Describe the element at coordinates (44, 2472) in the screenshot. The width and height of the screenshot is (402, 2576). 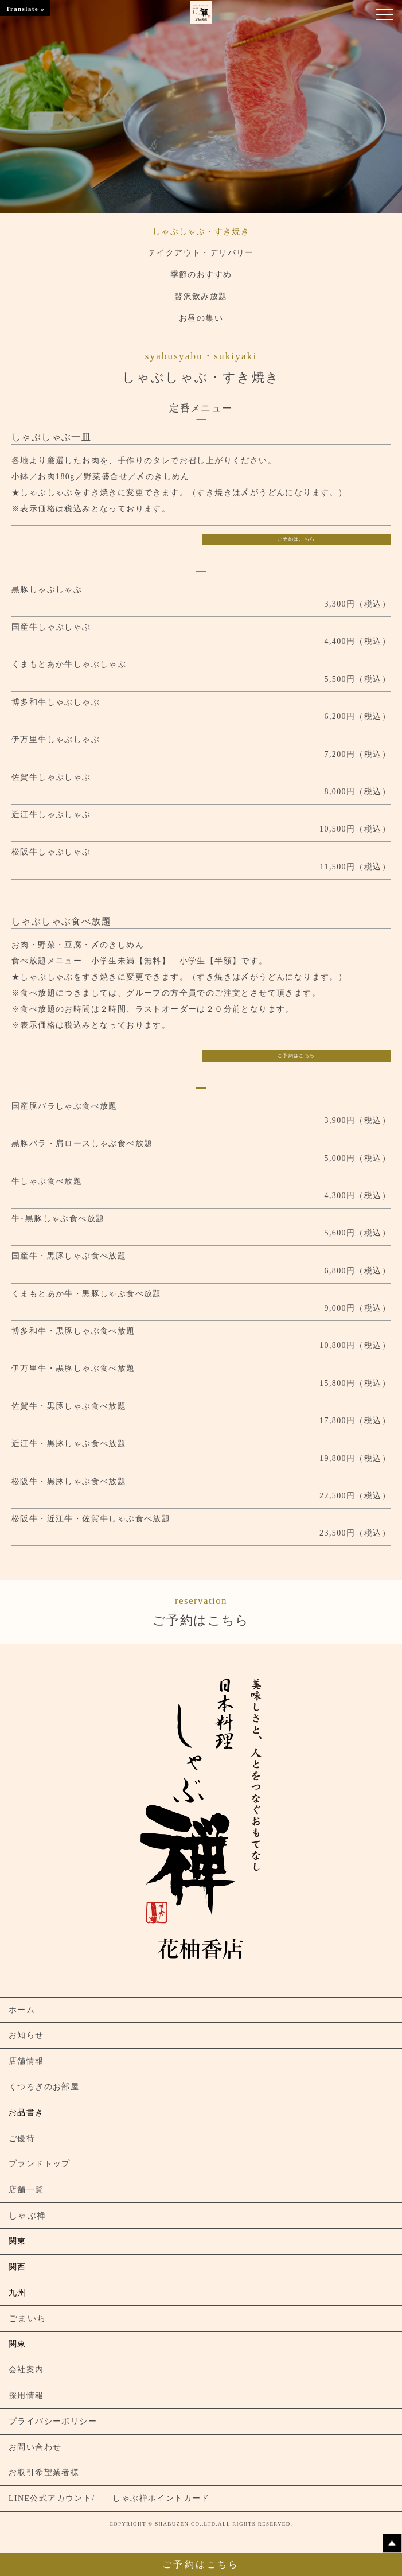
I see `お取引希望業者様` at that location.